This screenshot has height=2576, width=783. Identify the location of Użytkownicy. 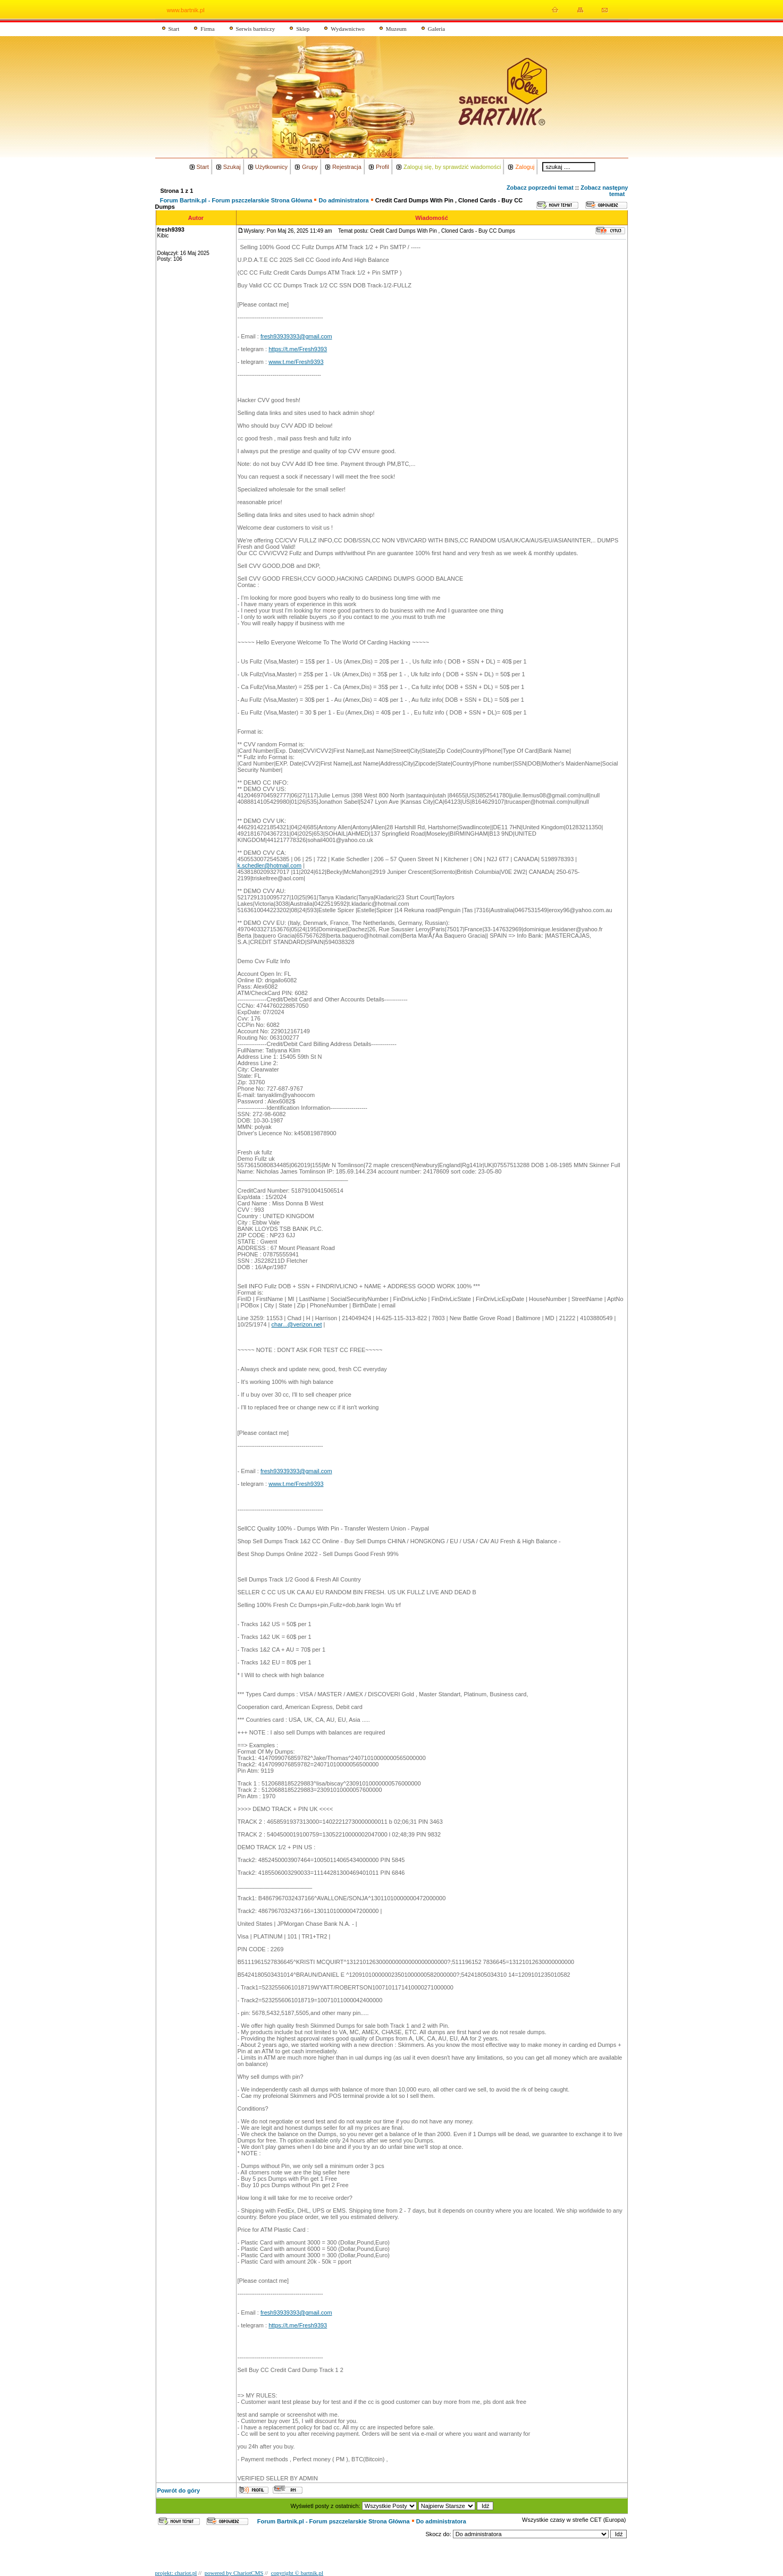
(271, 167).